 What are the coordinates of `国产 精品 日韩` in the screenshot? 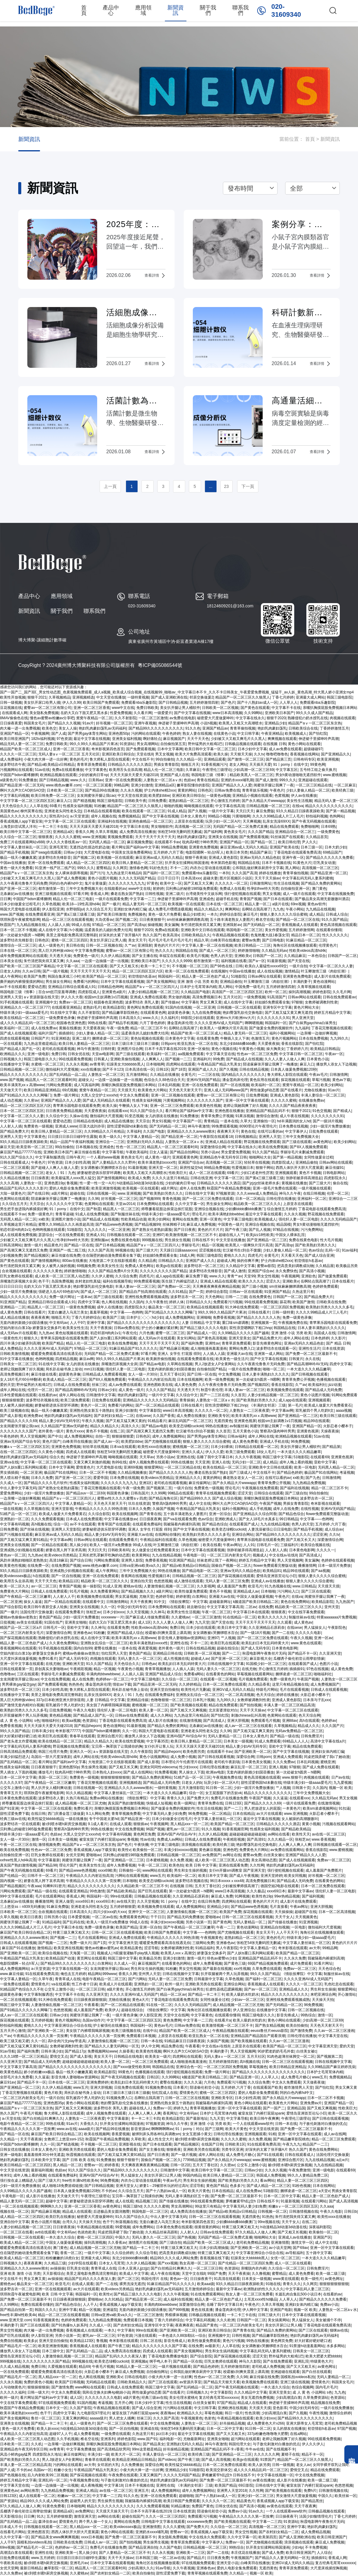 It's located at (338, 1343).